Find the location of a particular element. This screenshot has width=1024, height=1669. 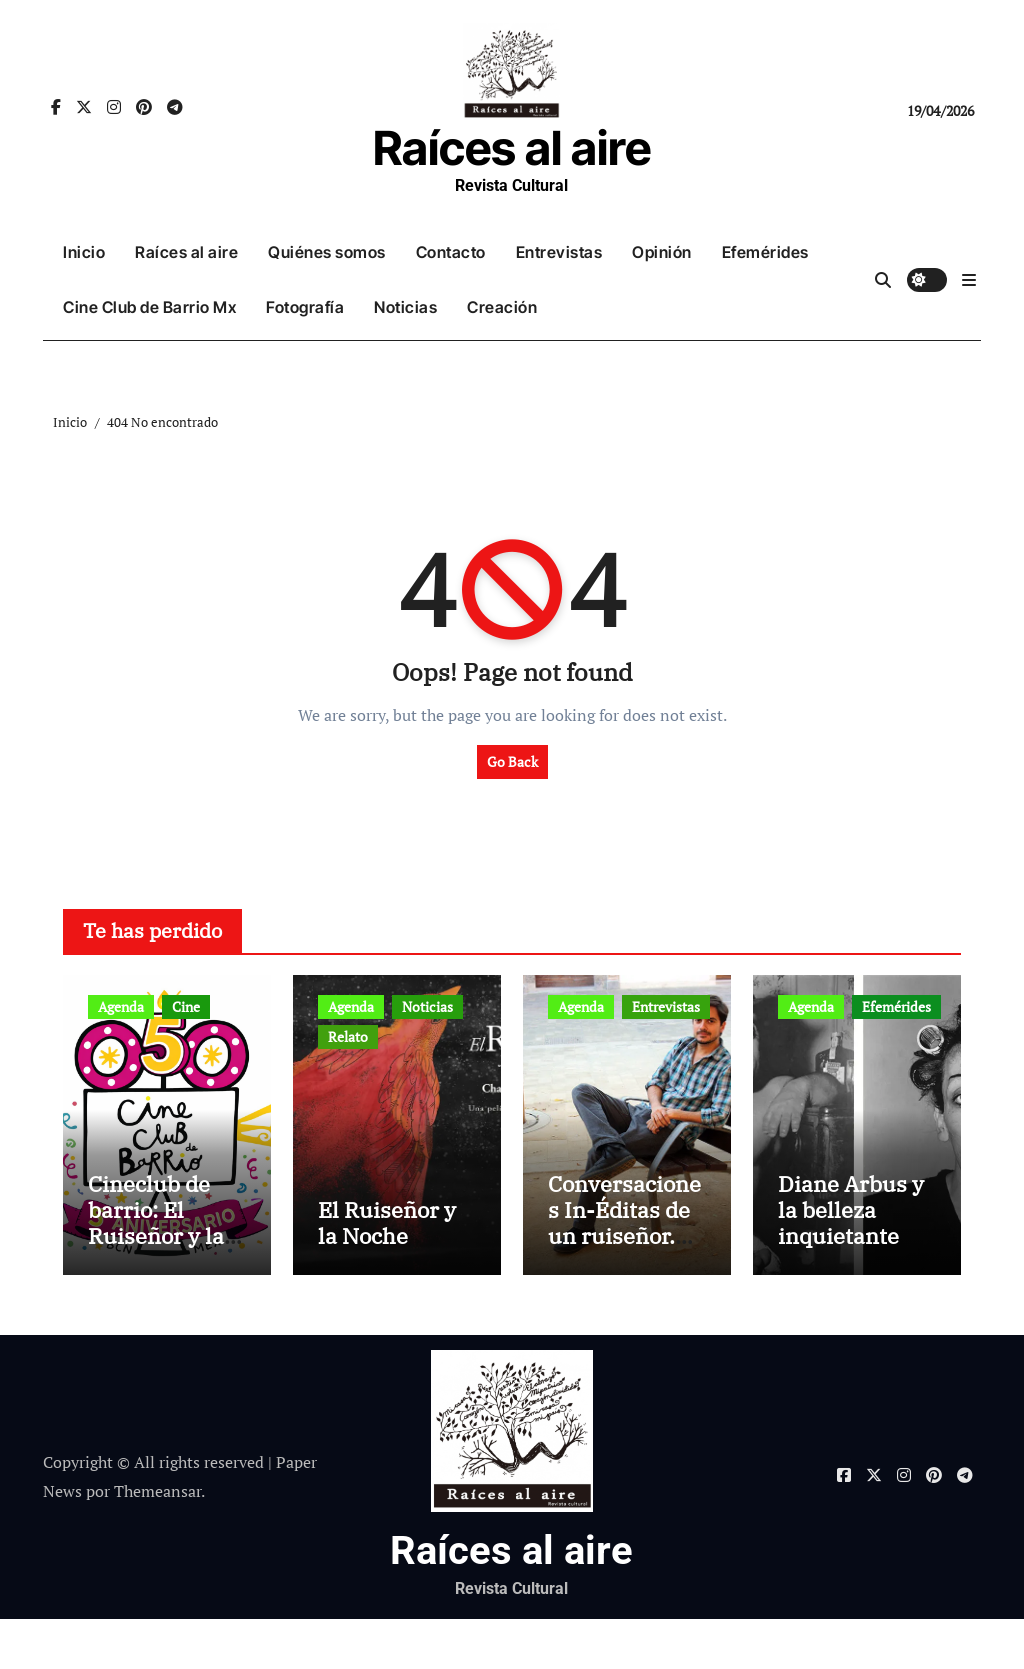

Diane Arbus y la belleza inquietante is located at coordinates (851, 1260).